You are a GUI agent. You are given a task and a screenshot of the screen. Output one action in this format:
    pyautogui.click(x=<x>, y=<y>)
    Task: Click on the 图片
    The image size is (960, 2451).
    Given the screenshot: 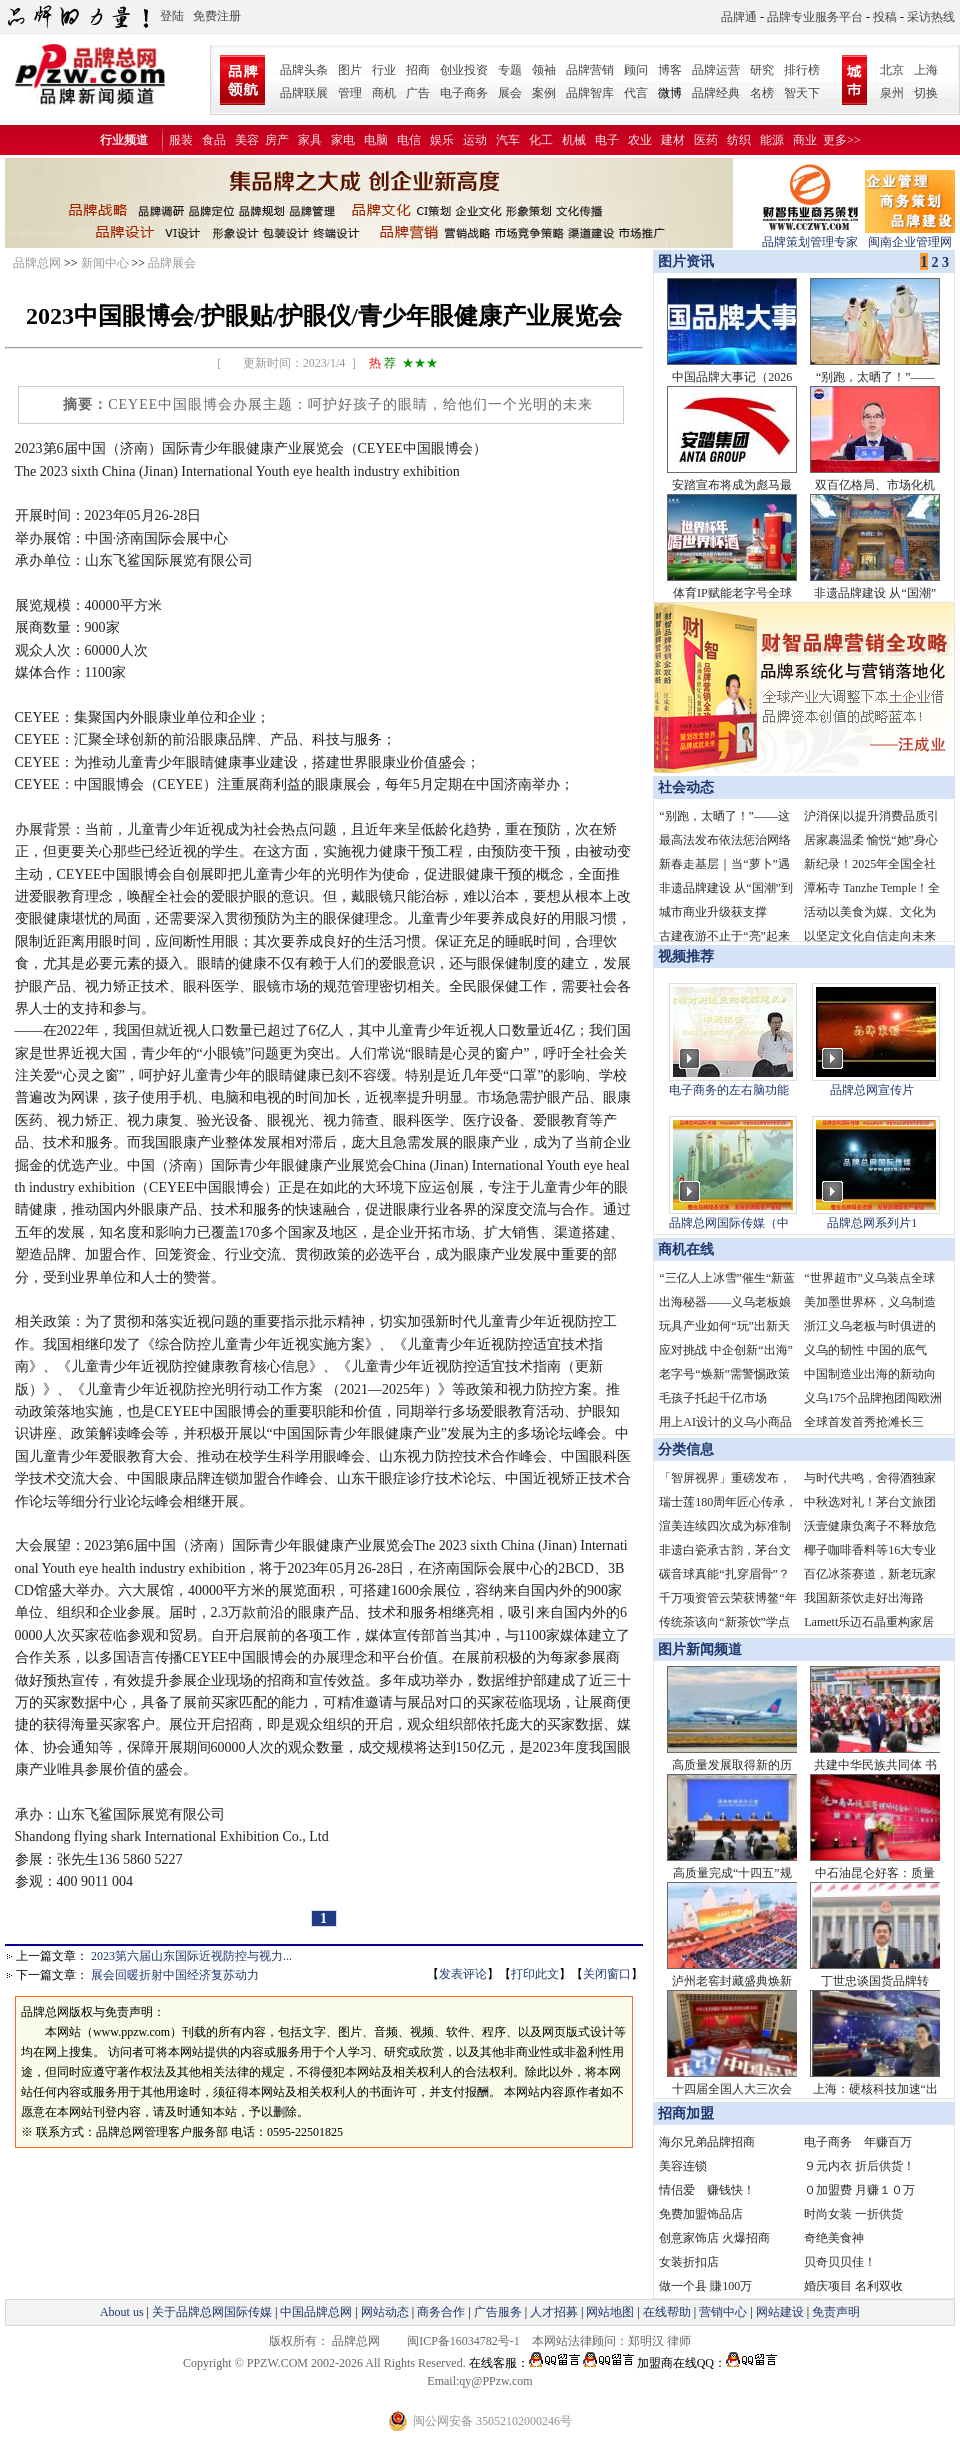 What is the action you would take?
    pyautogui.click(x=350, y=70)
    